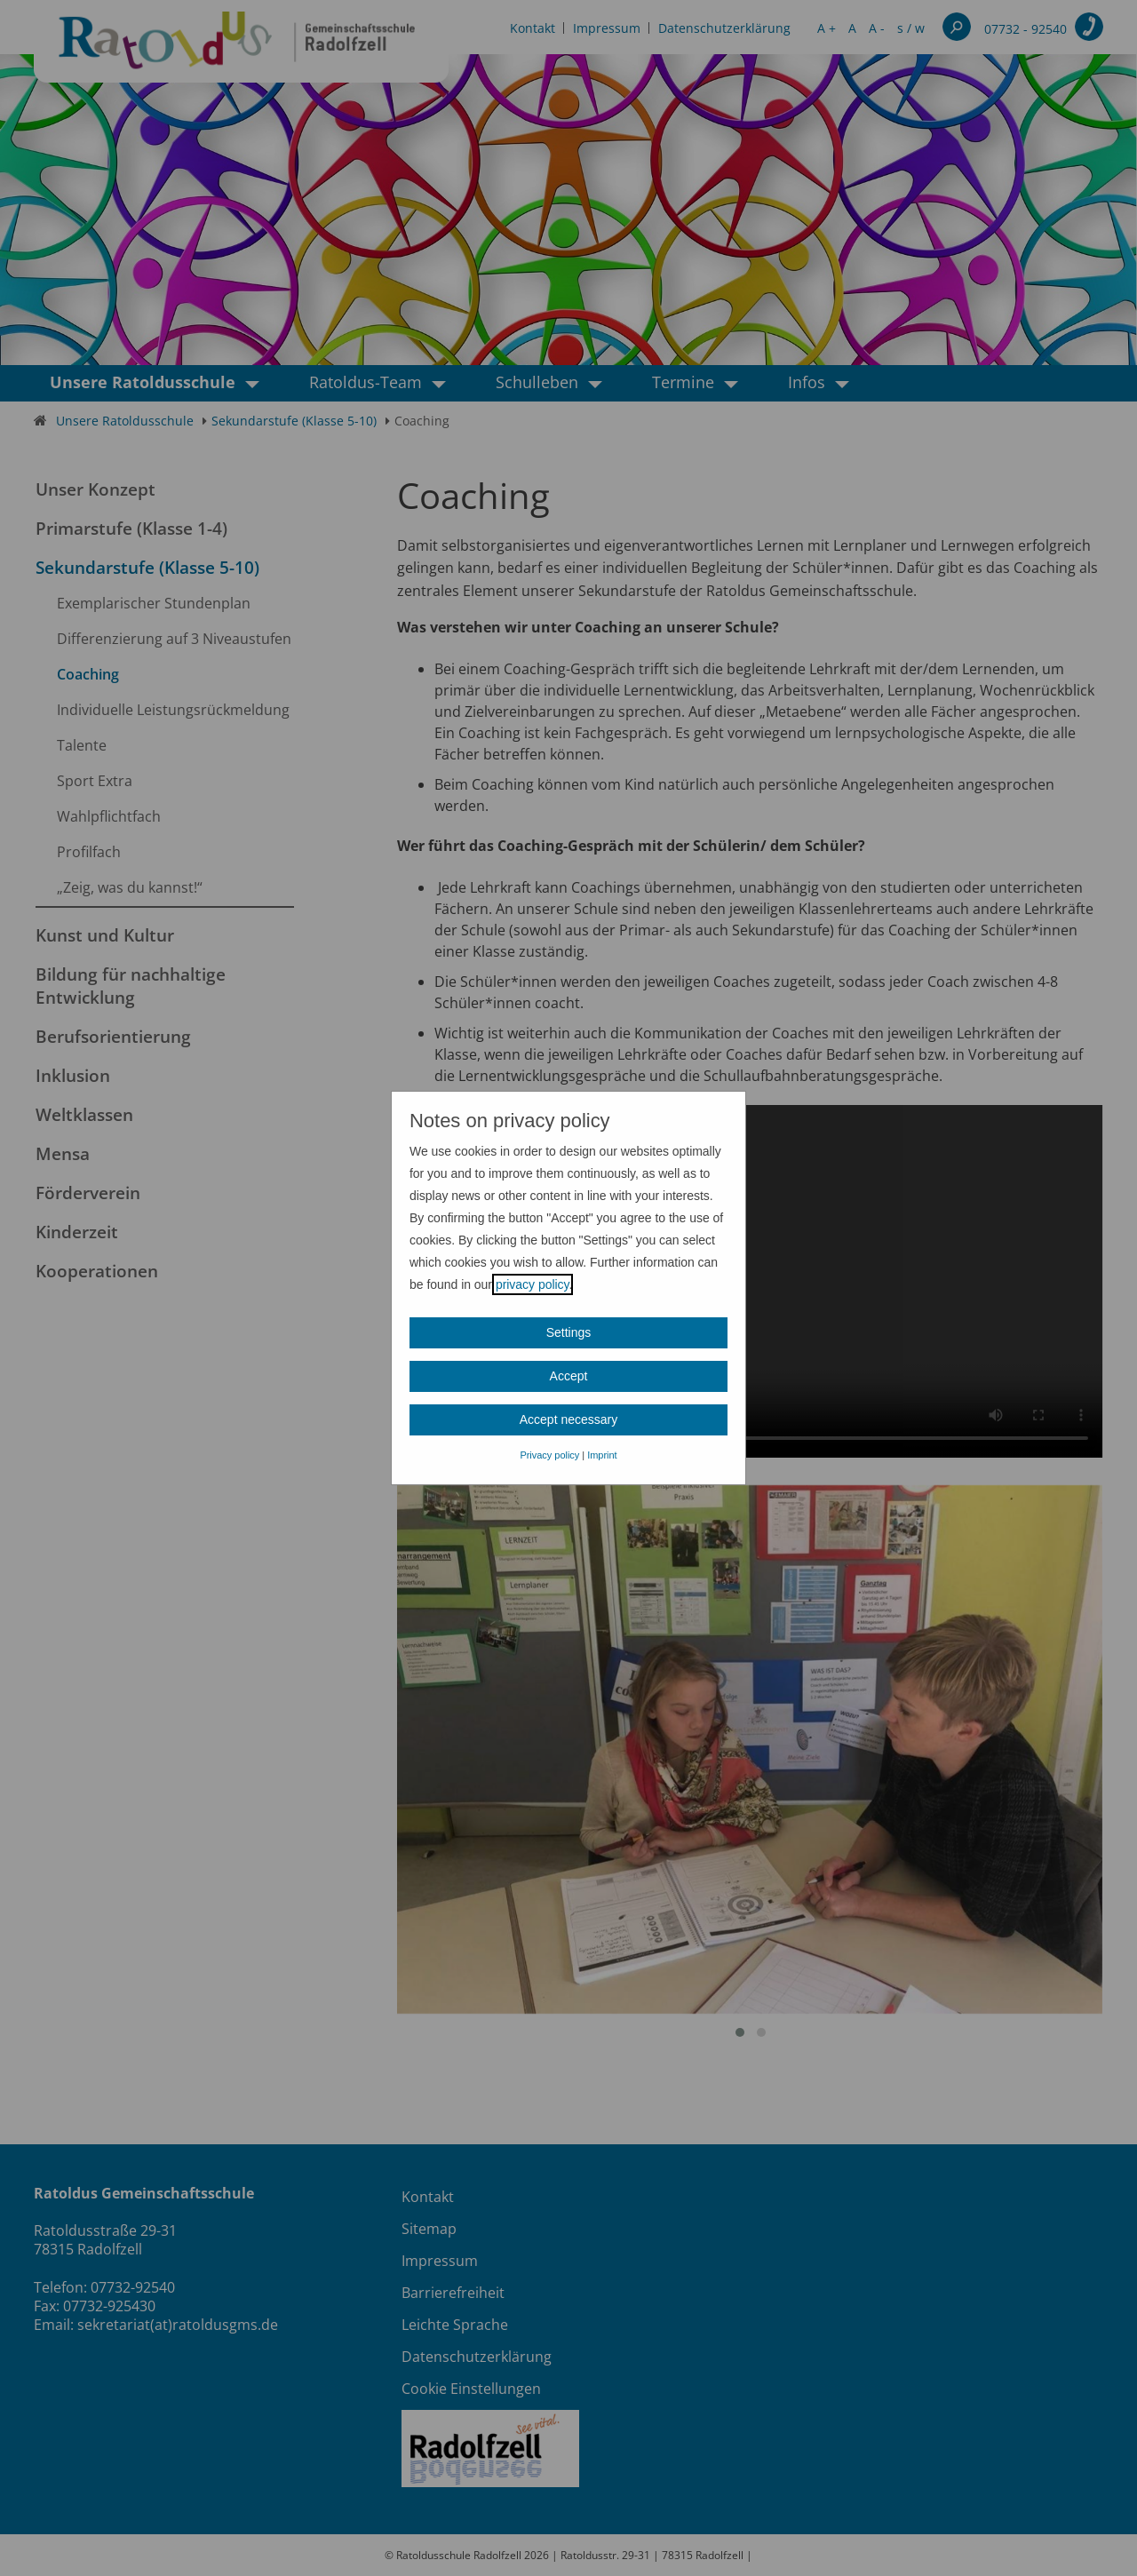 The width and height of the screenshot is (1137, 2576). Describe the element at coordinates (569, 1332) in the screenshot. I see `Settings` at that location.